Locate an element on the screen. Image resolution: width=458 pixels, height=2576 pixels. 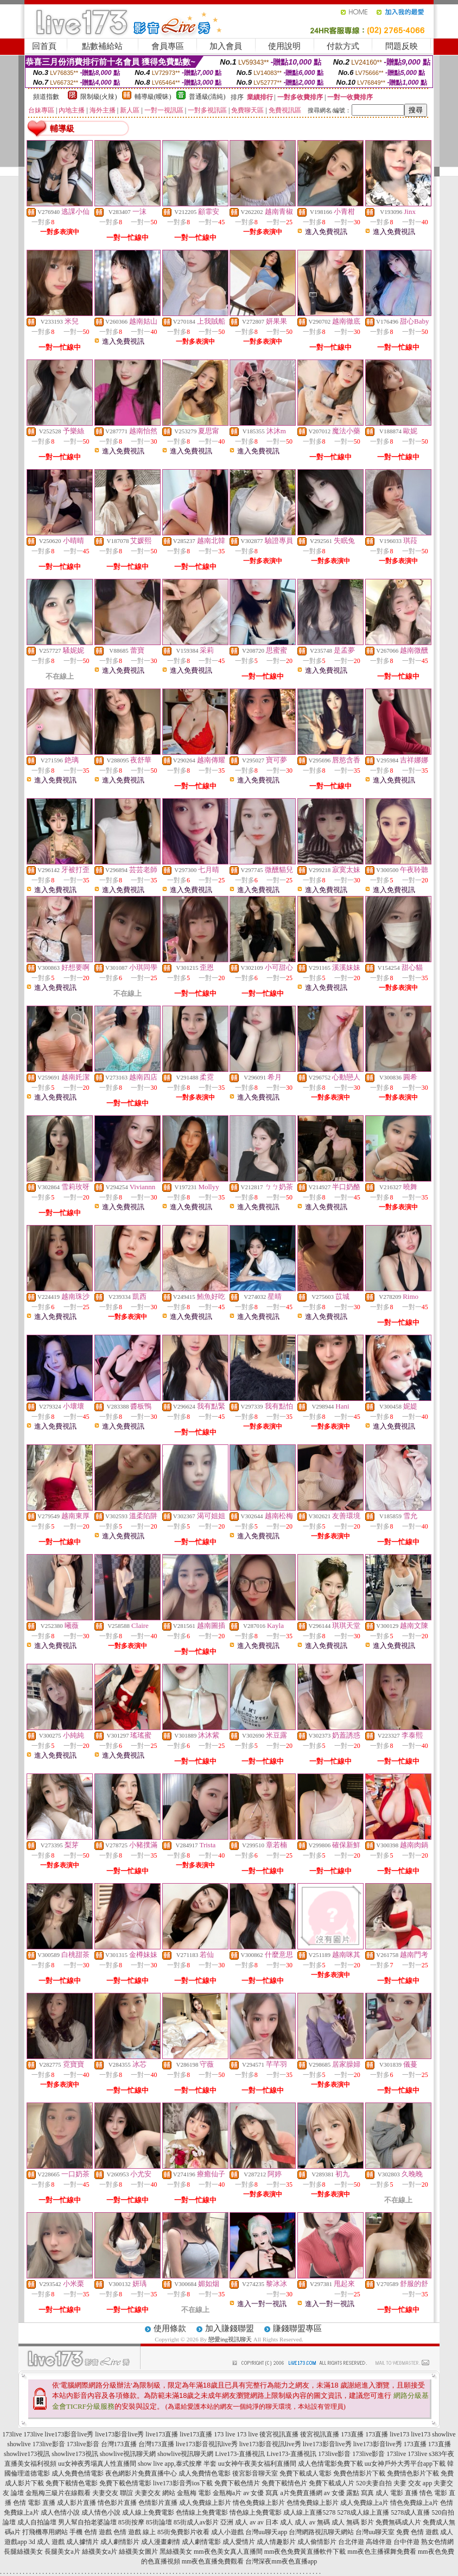
av 女優 露點 寫真 is located at coordinates (349, 2493).